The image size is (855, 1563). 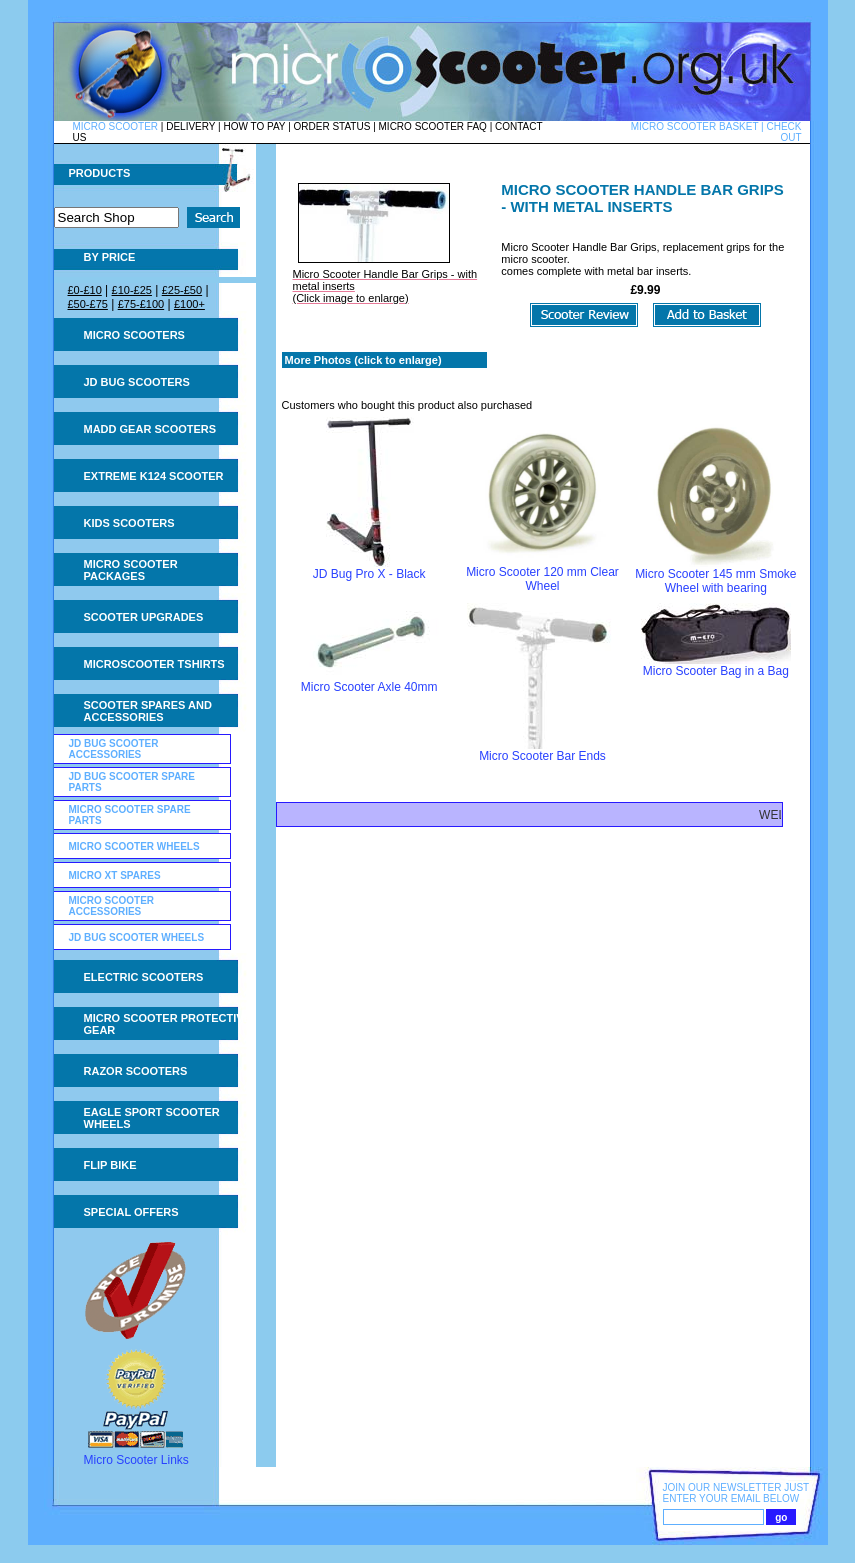 I want to click on Special Offers, so click(x=131, y=1212).